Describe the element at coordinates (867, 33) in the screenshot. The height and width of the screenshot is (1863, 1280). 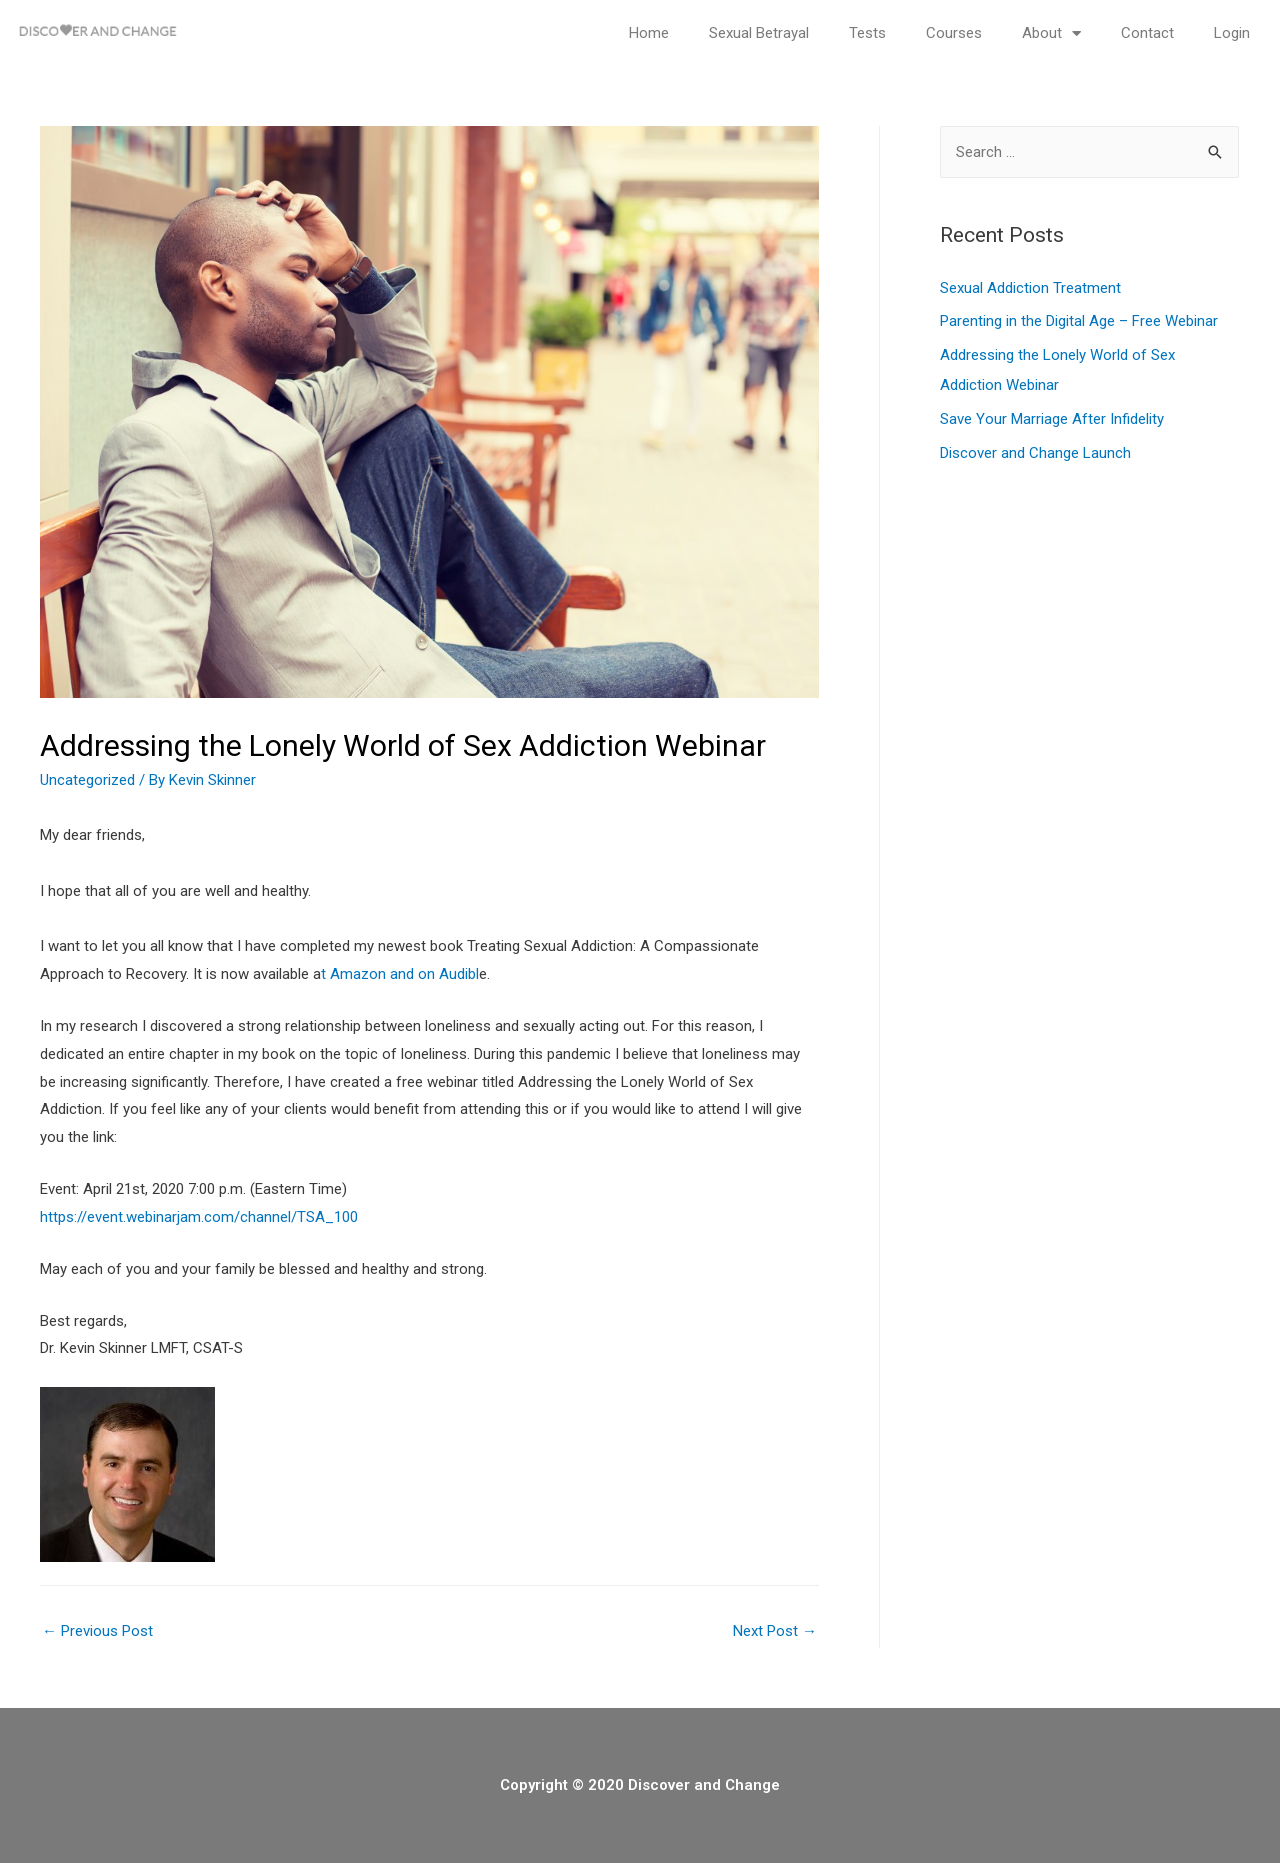
I see `Tests` at that location.